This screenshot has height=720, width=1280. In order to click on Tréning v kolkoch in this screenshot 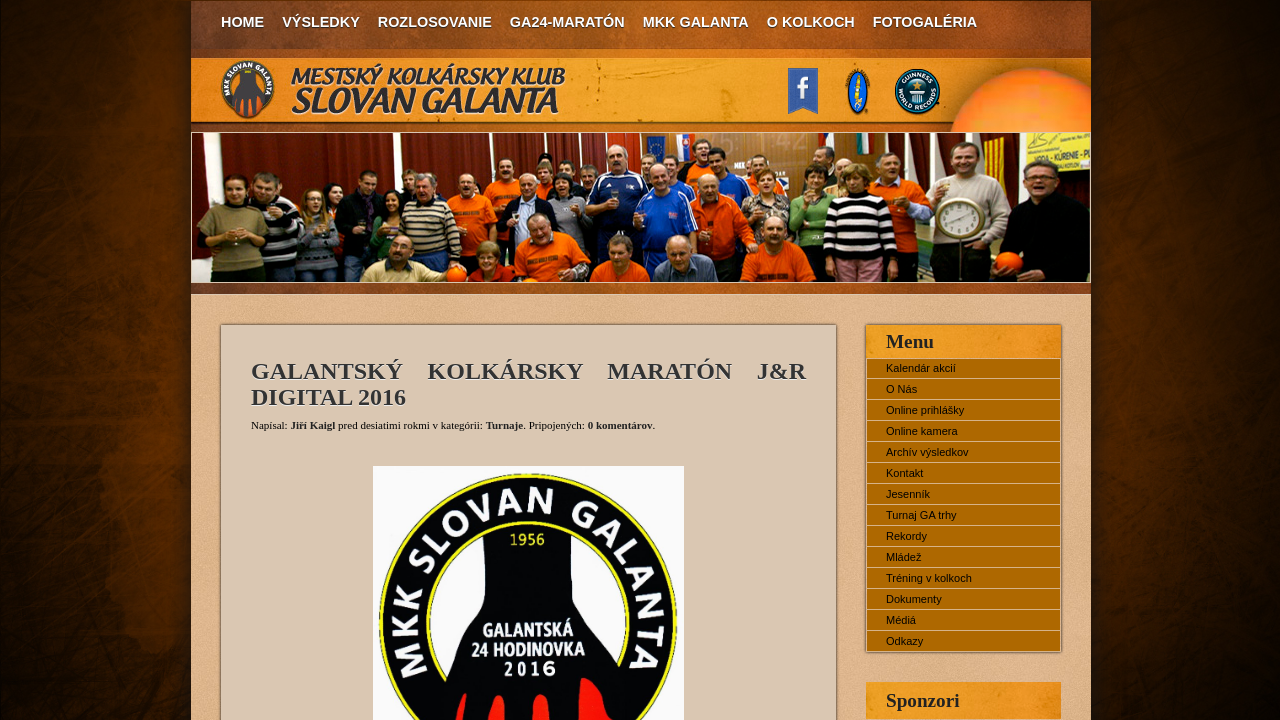, I will do `click(929, 578)`.